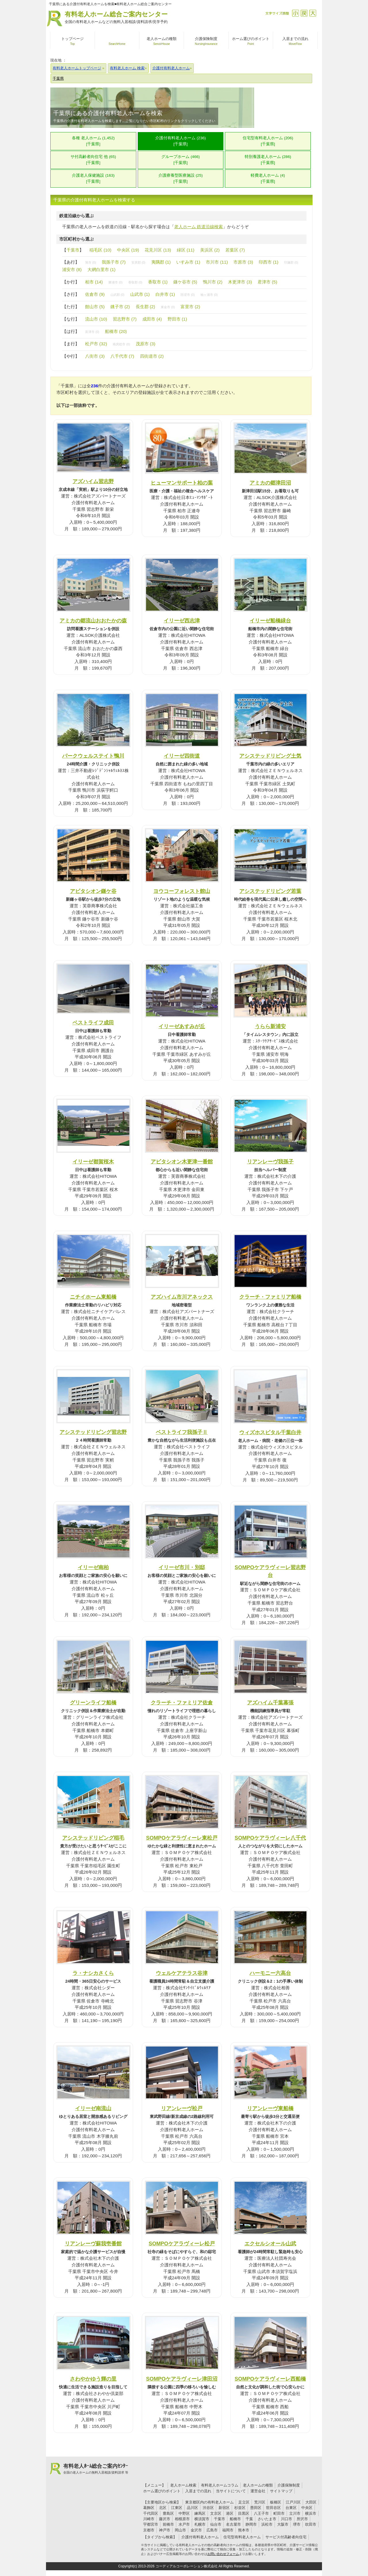 This screenshot has width=368, height=2576. What do you see at coordinates (188, 262) in the screenshot?
I see `いすみ市 (1)` at bounding box center [188, 262].